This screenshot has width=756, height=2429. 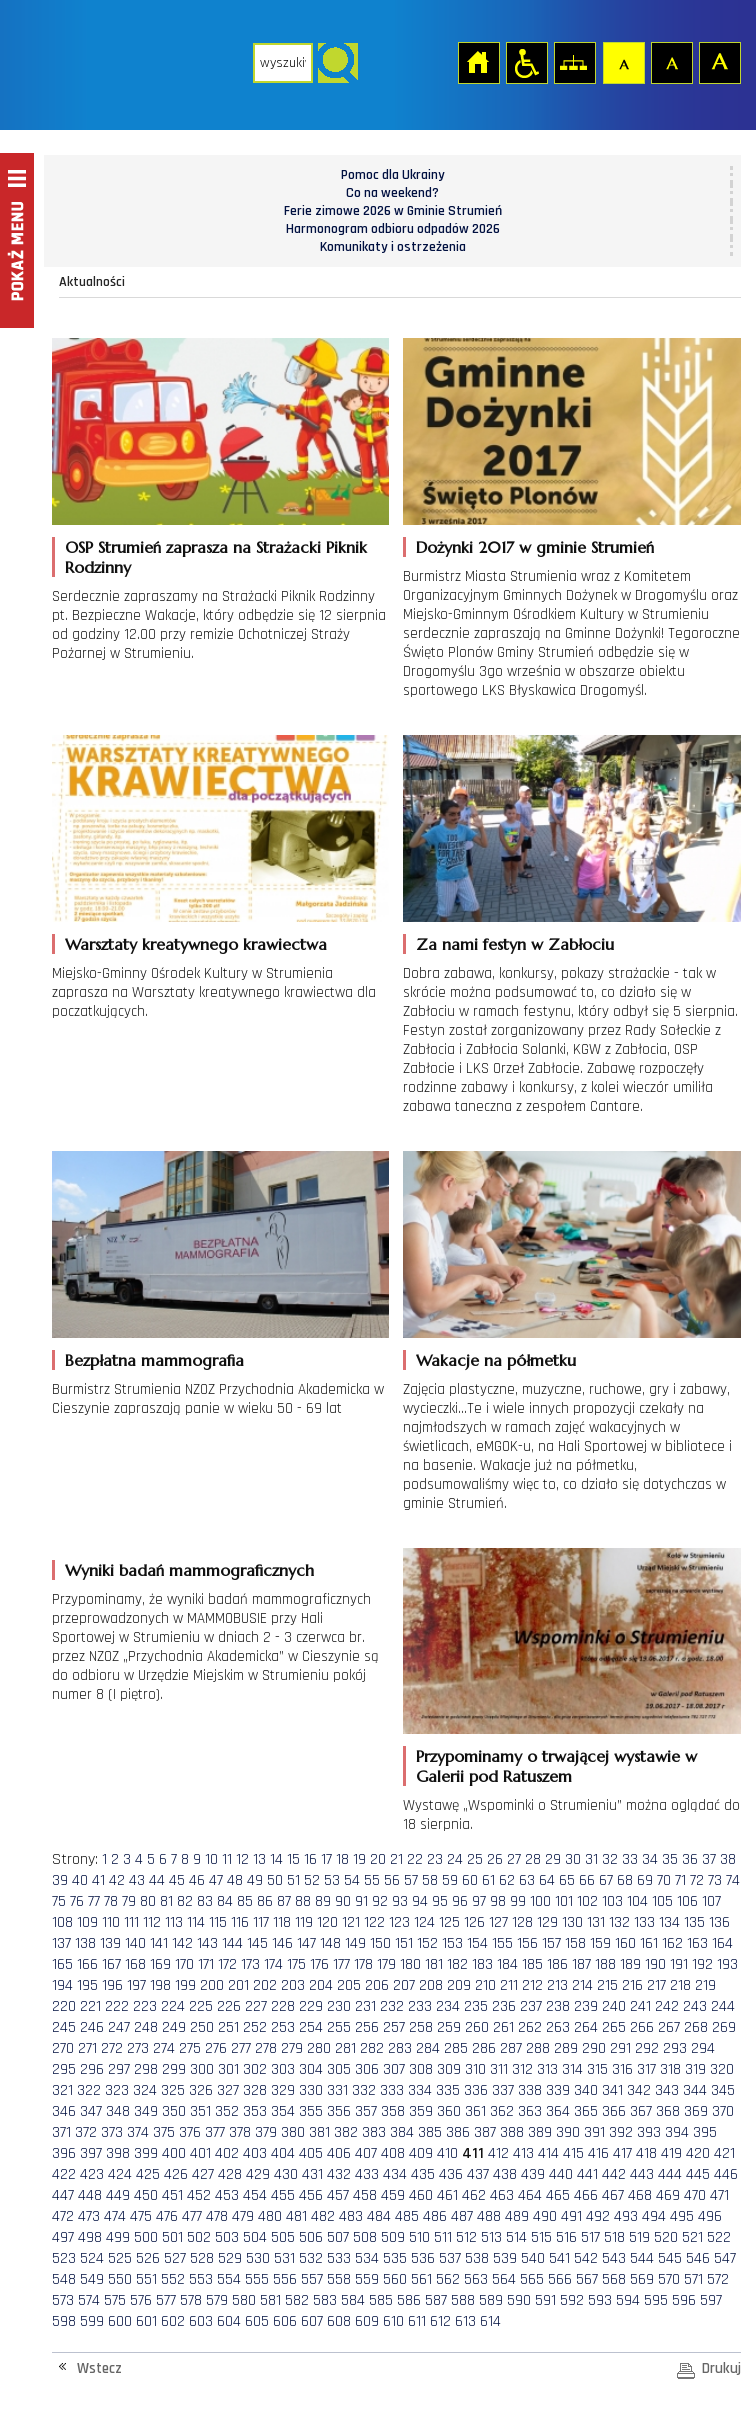 What do you see at coordinates (625, 1880) in the screenshot?
I see `68` at bounding box center [625, 1880].